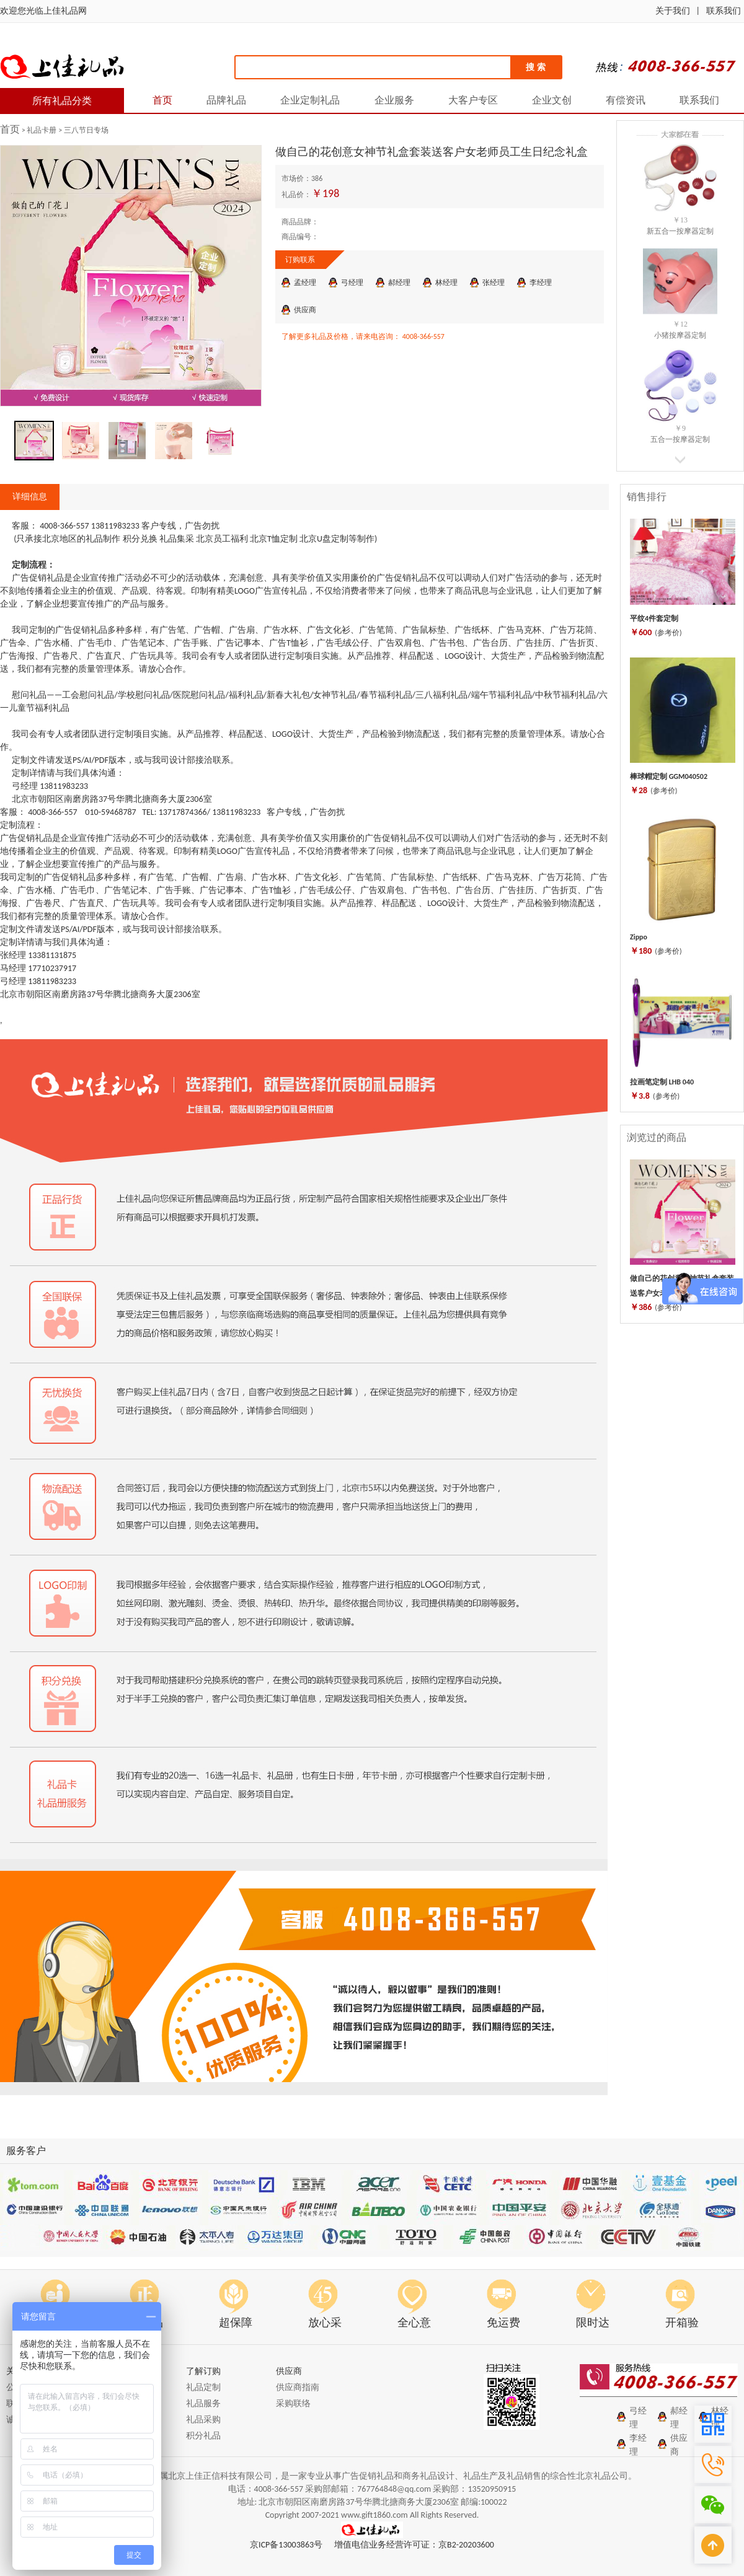  Describe the element at coordinates (203, 2435) in the screenshot. I see `积分礼品` at that location.